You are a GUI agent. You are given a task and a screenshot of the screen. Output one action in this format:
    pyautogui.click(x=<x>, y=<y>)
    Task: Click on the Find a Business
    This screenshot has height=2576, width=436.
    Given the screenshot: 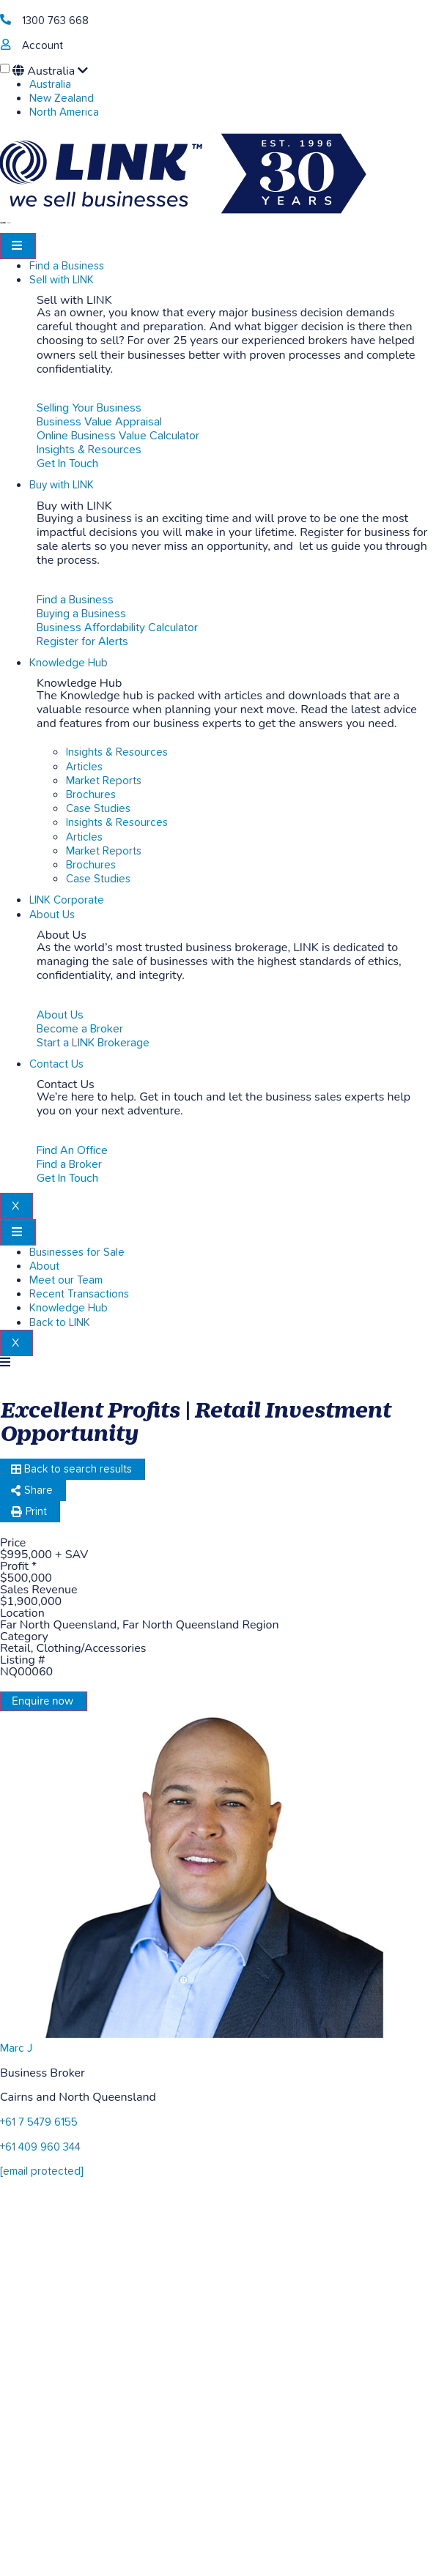 What is the action you would take?
    pyautogui.click(x=66, y=266)
    